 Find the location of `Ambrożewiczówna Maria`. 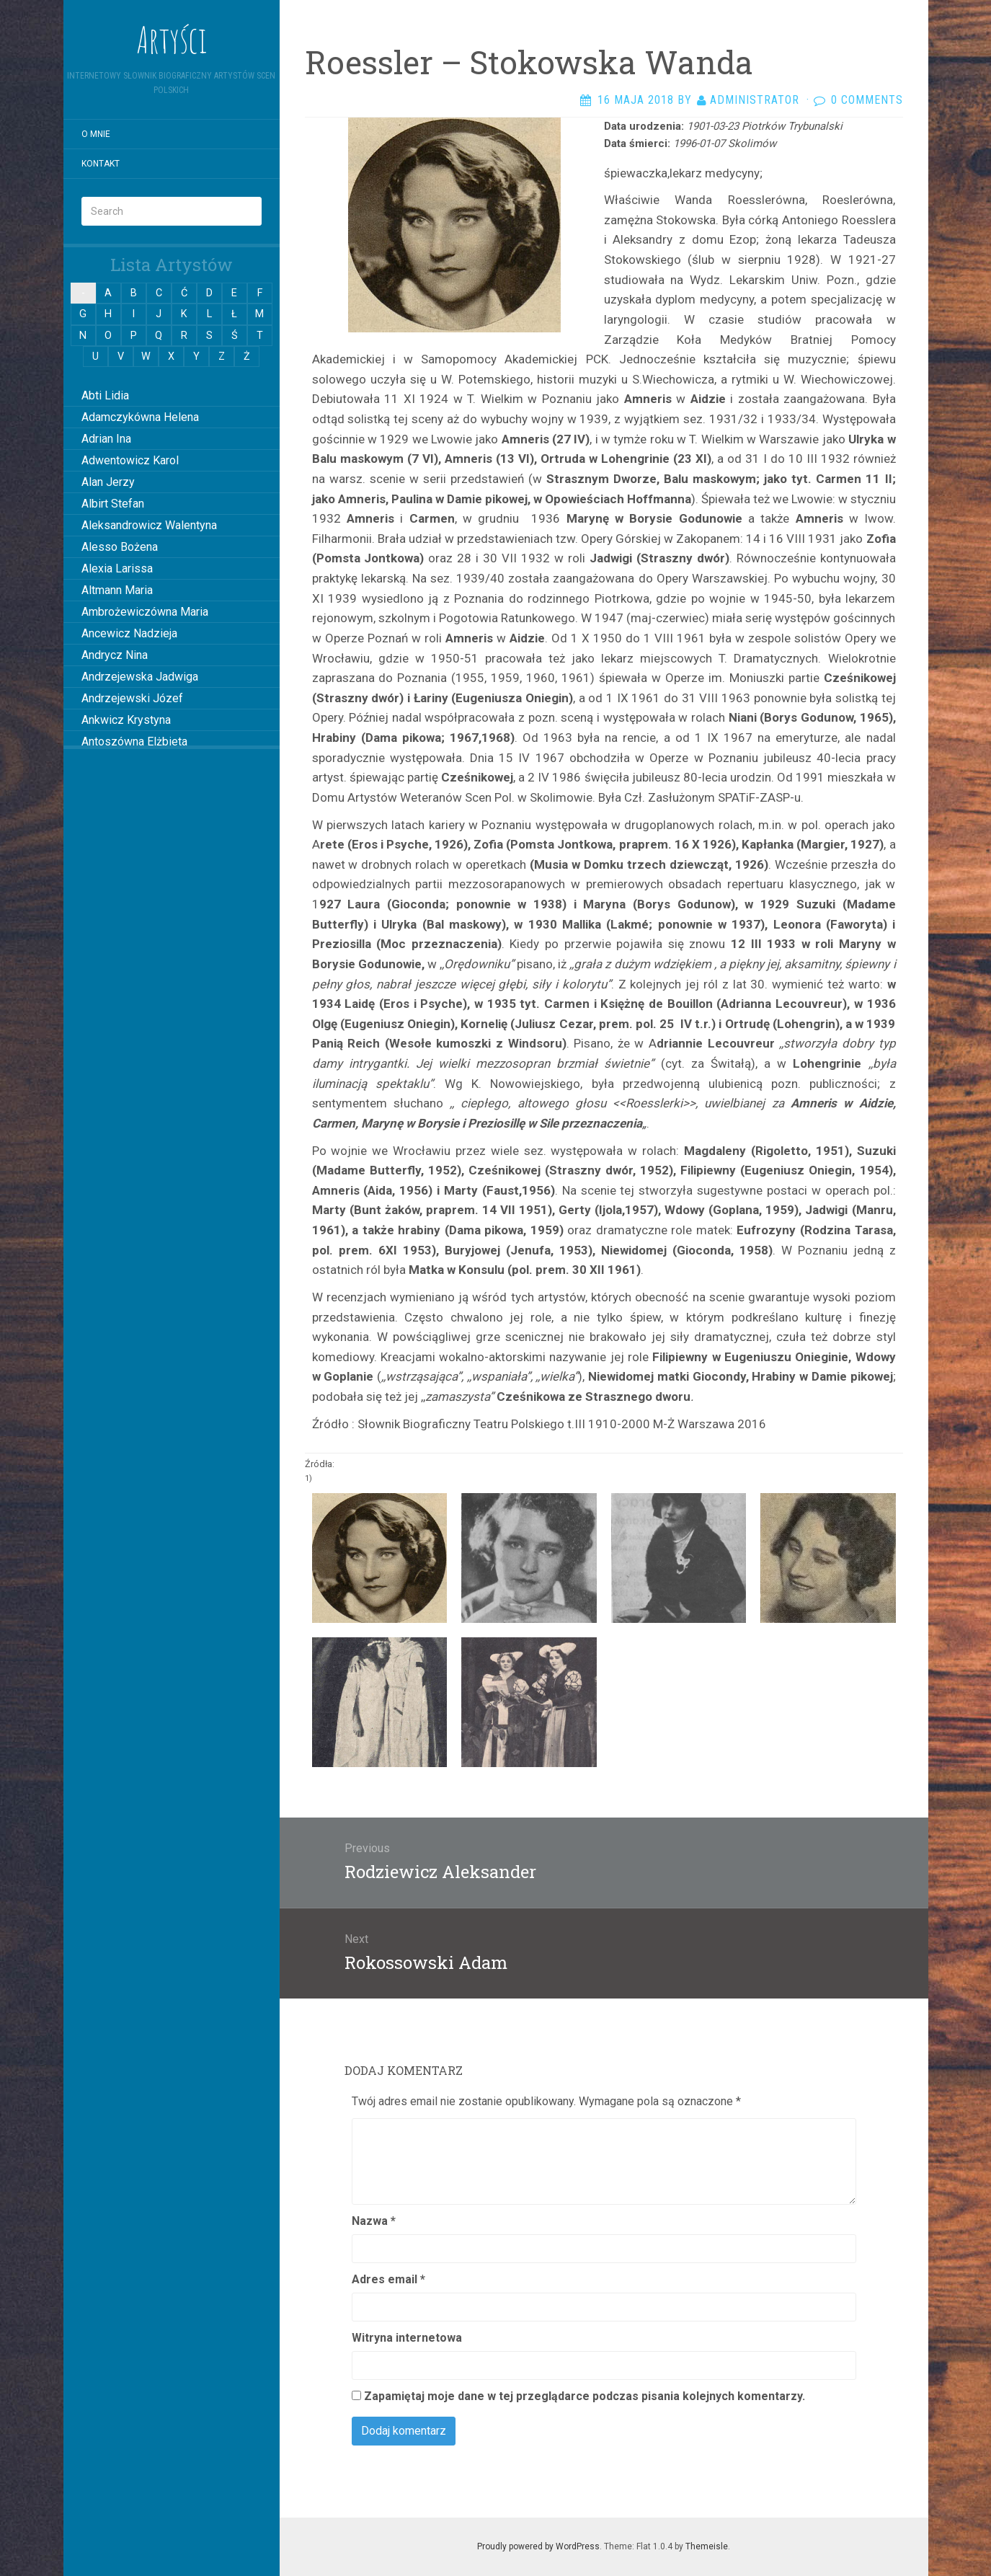

Ambrożewiczówna Maria is located at coordinates (144, 612).